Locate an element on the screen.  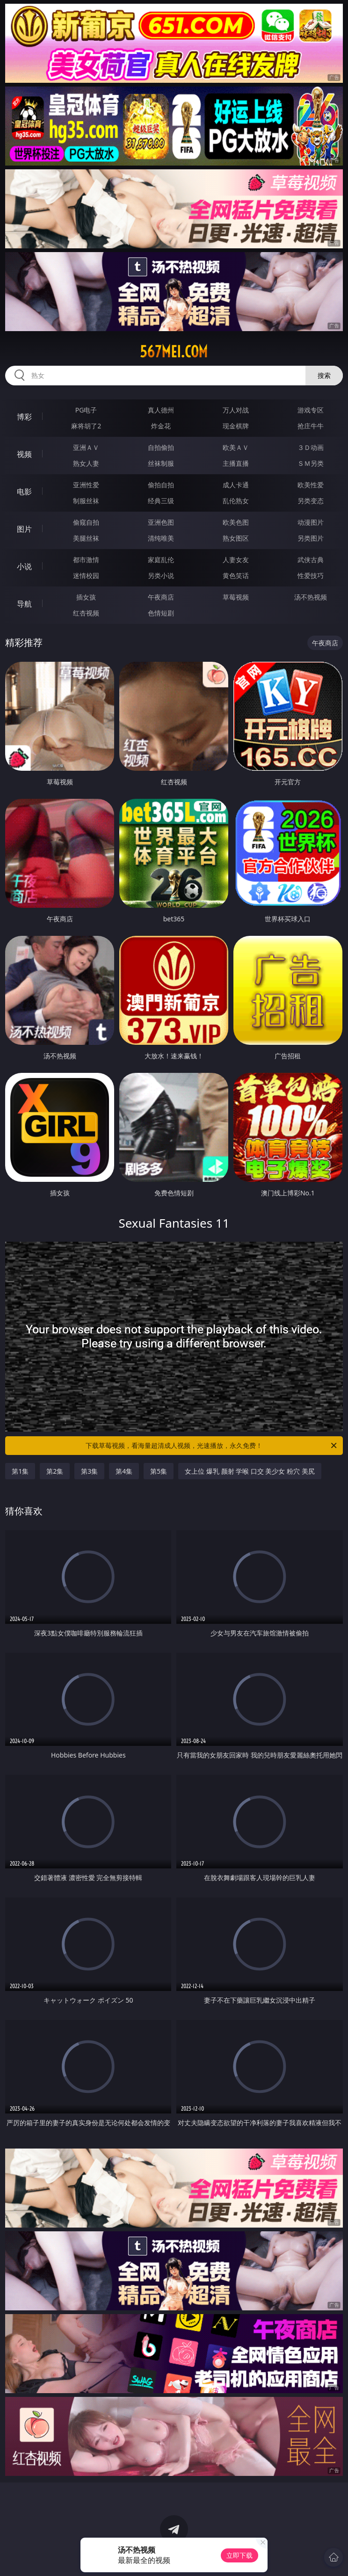
草莓视频 is located at coordinates (236, 597).